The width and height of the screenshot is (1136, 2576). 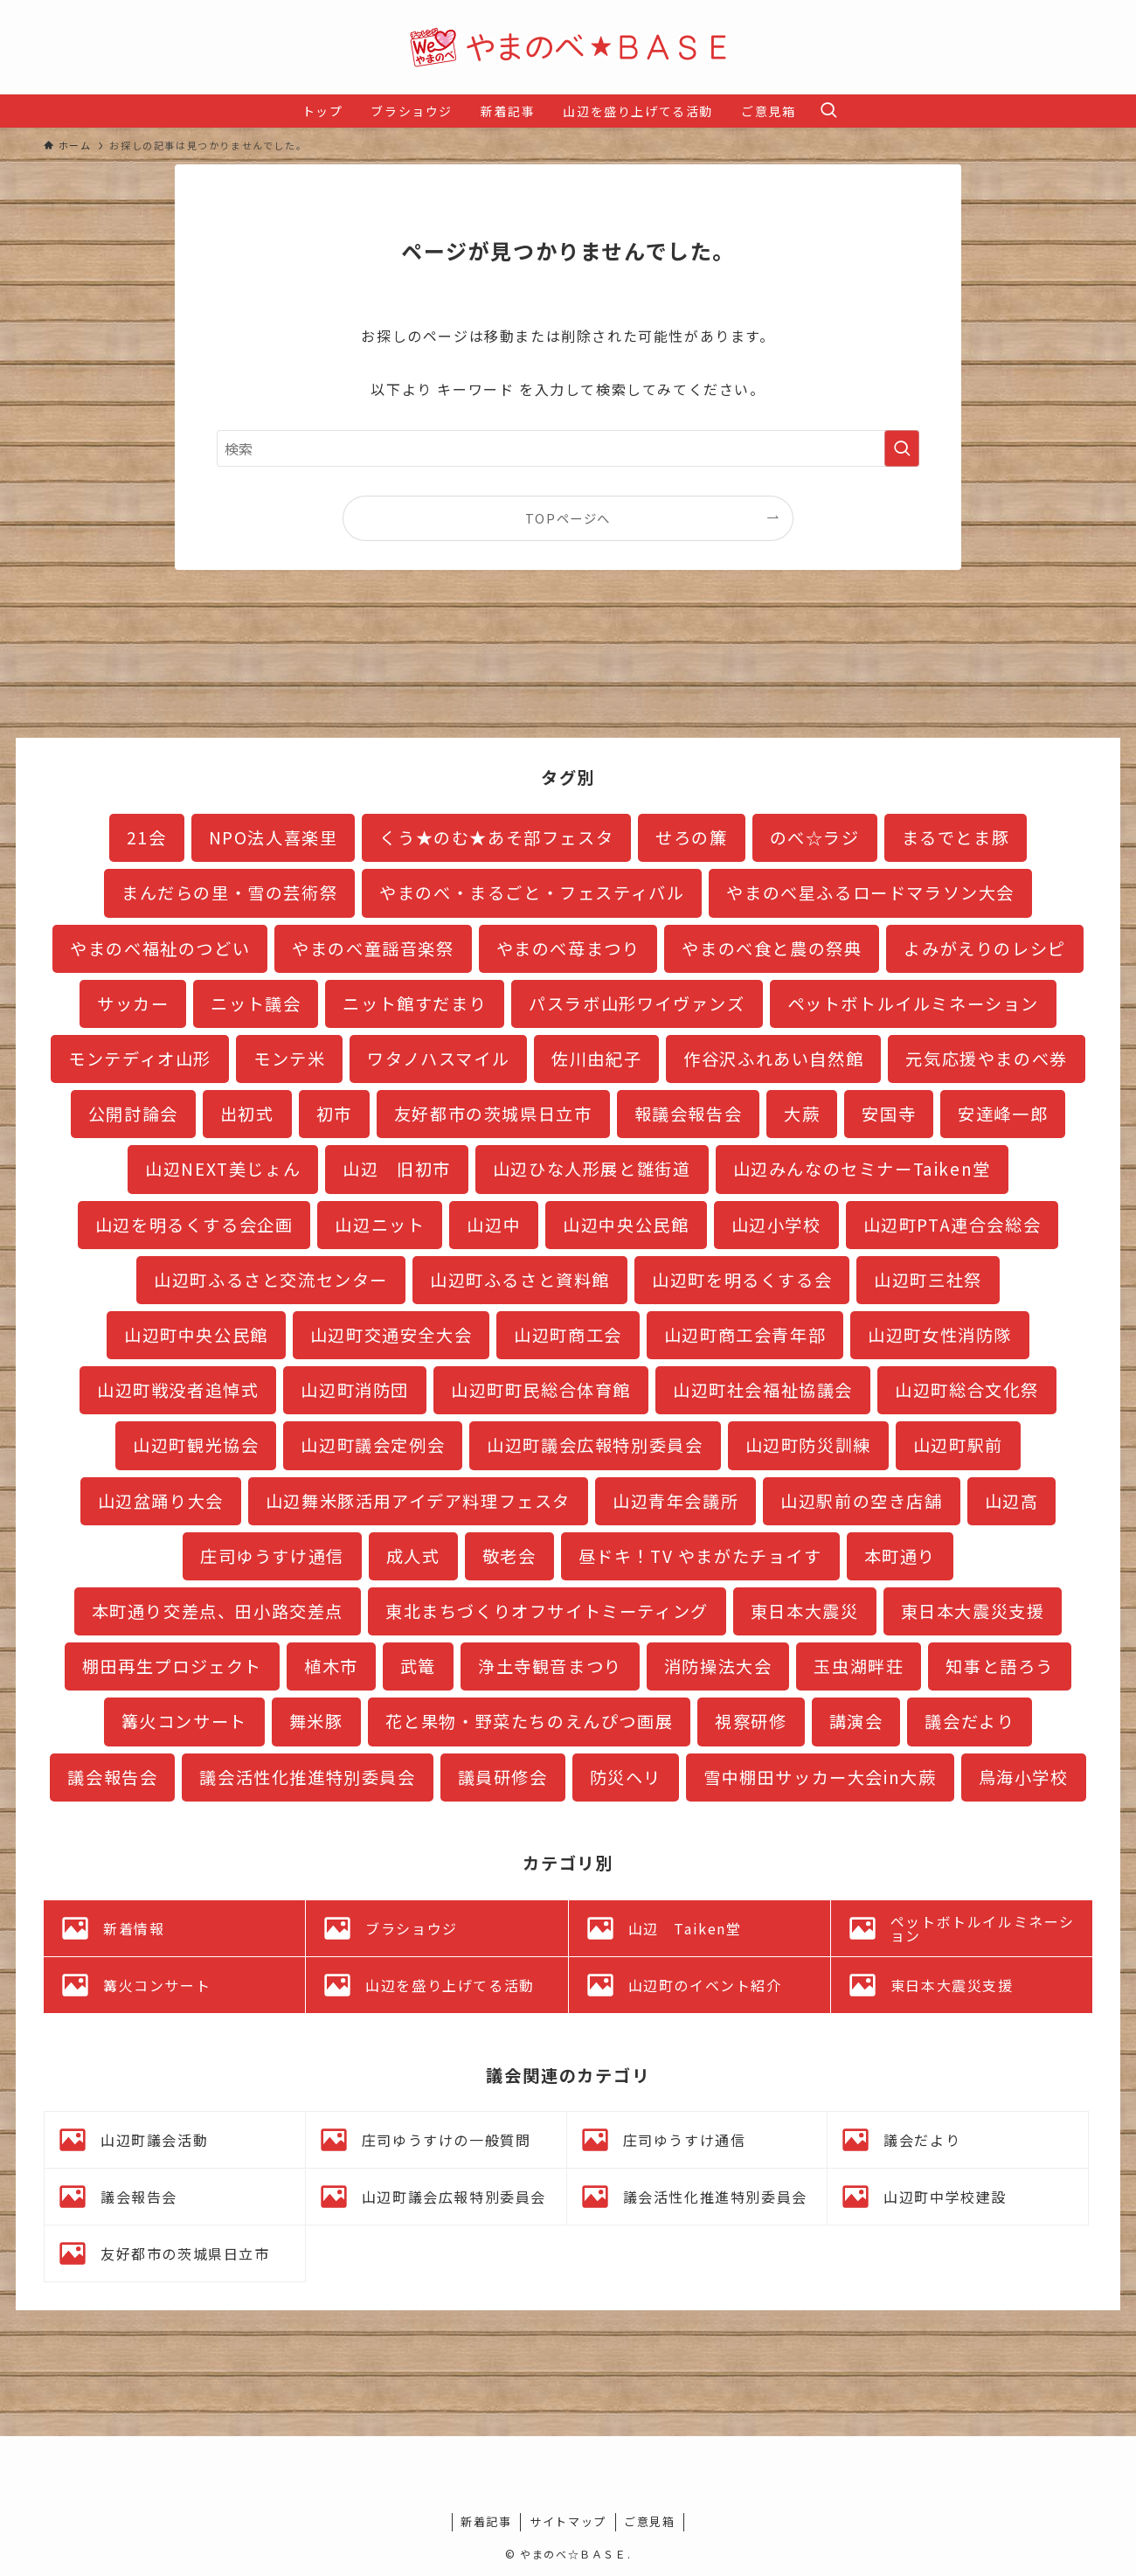 What do you see at coordinates (973, 1611) in the screenshot?
I see `東日本大震災支援 [東日本大震災支援 (35個の項目)]` at bounding box center [973, 1611].